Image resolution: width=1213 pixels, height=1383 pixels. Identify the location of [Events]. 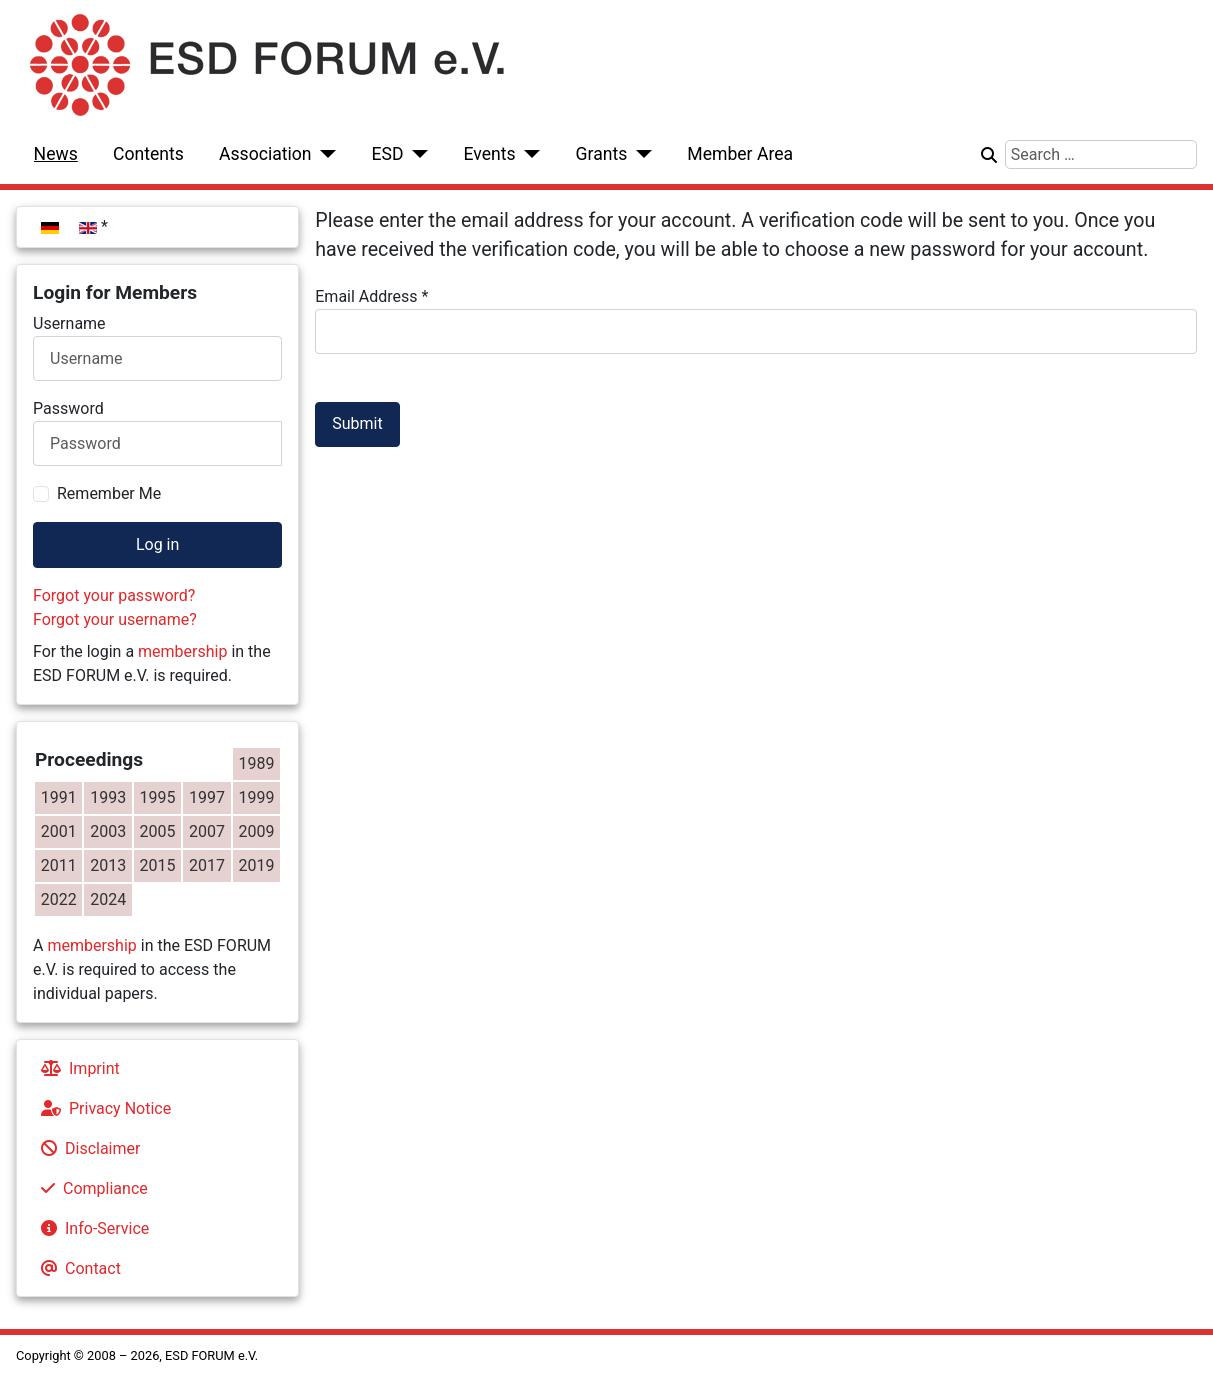
(528, 154).